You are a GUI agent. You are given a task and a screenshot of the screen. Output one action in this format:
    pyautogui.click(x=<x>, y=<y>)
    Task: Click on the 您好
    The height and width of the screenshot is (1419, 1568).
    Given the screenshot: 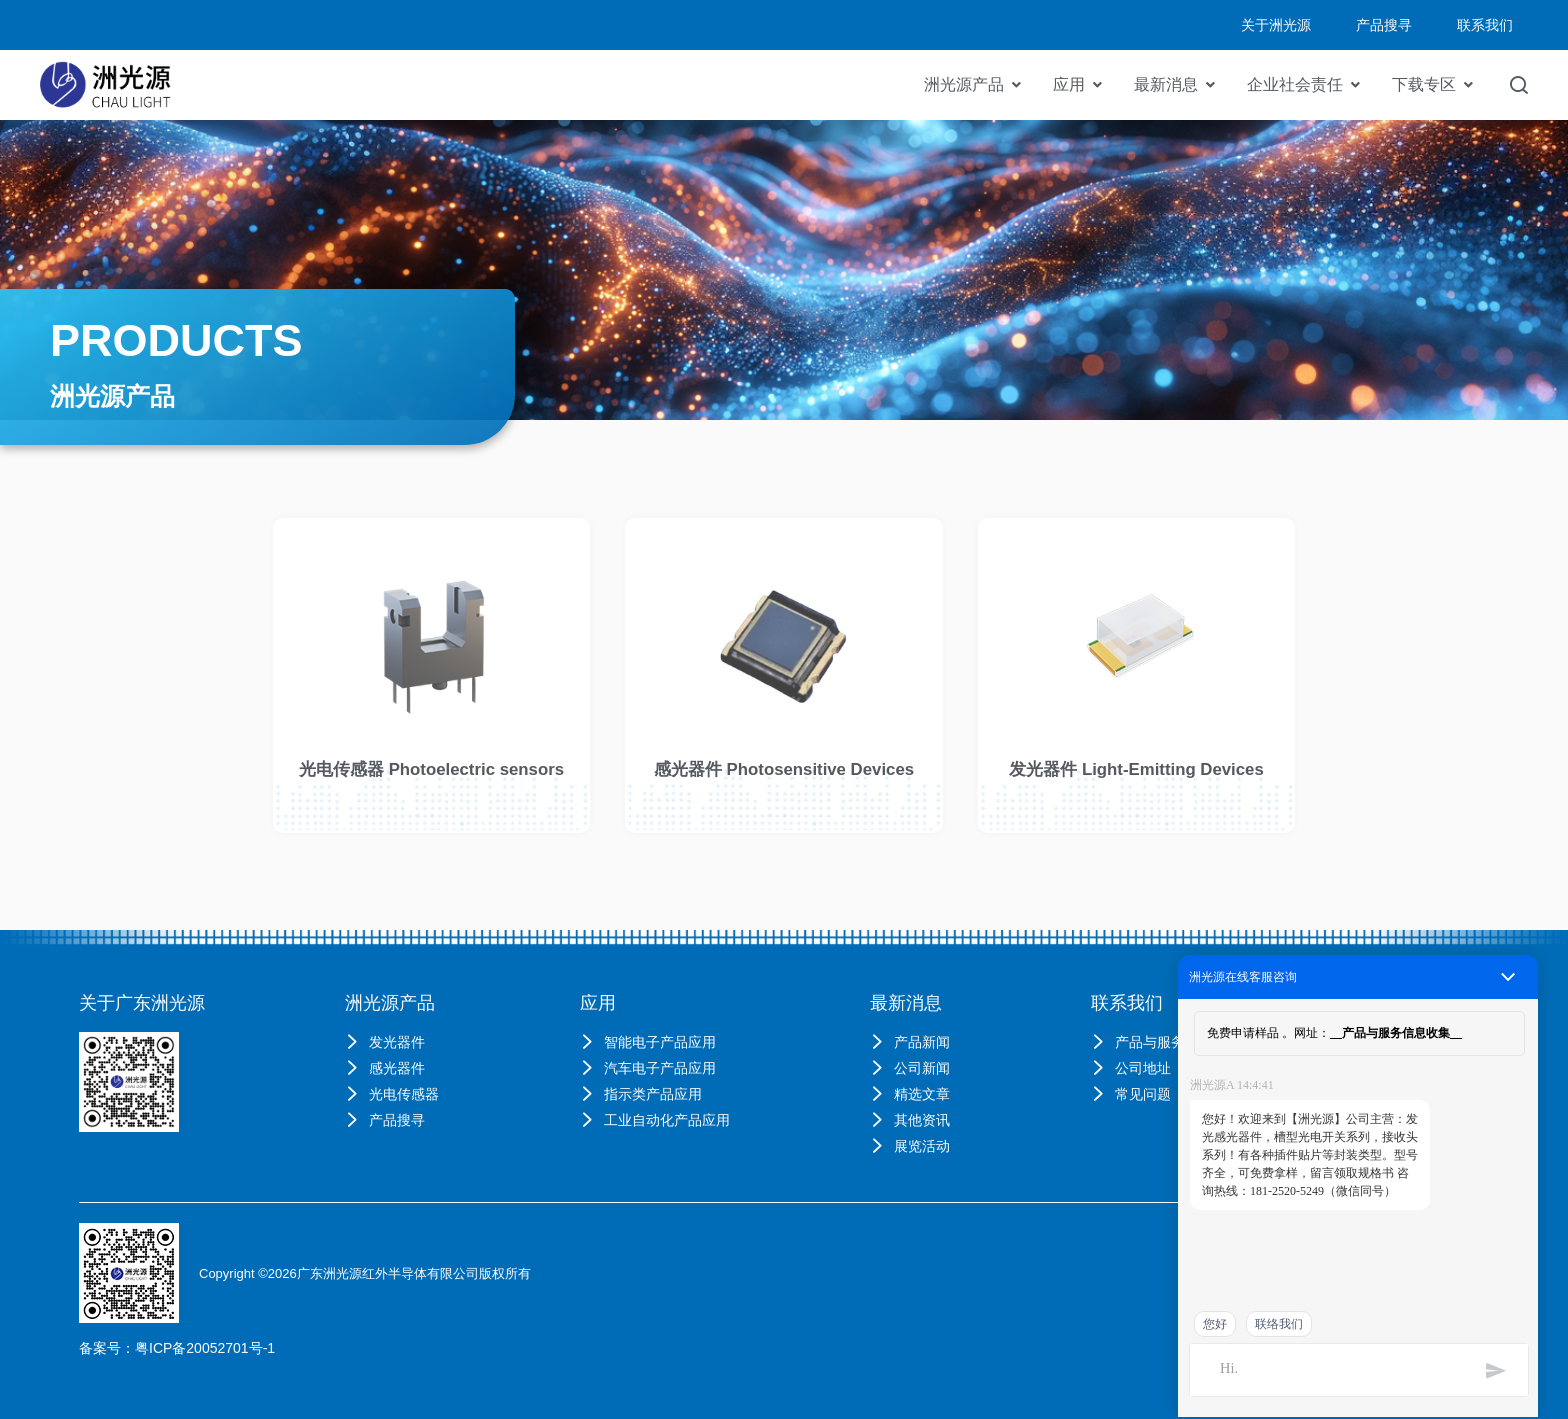 What is the action you would take?
    pyautogui.click(x=1215, y=1324)
    